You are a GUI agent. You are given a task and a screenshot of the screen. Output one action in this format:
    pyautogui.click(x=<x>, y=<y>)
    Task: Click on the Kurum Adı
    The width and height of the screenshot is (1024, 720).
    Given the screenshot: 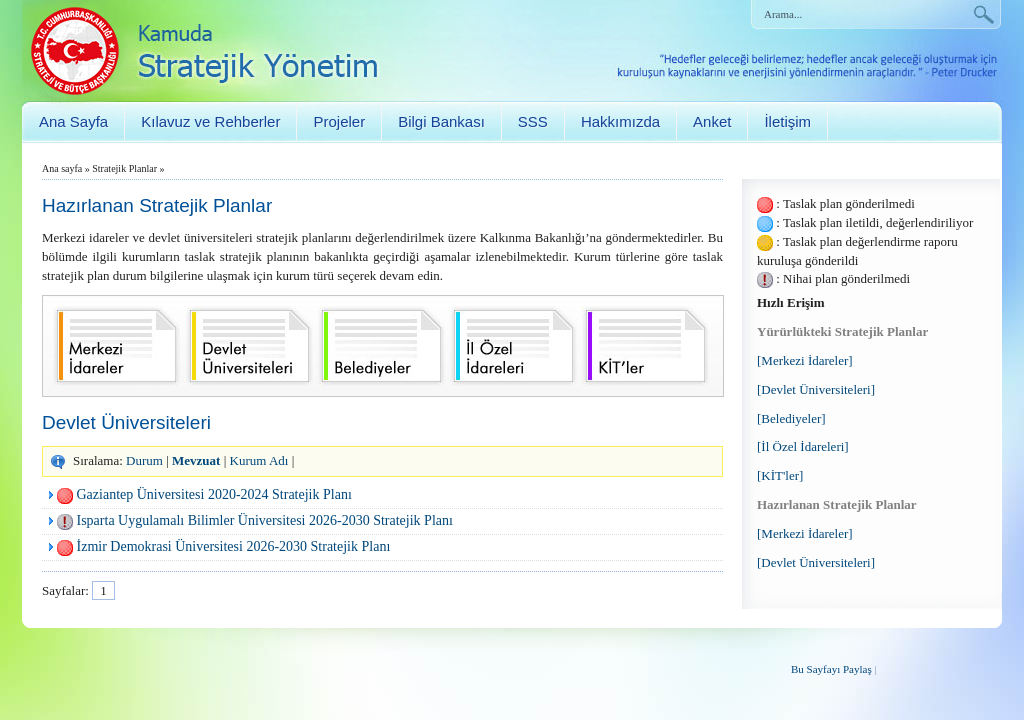 What is the action you would take?
    pyautogui.click(x=259, y=460)
    